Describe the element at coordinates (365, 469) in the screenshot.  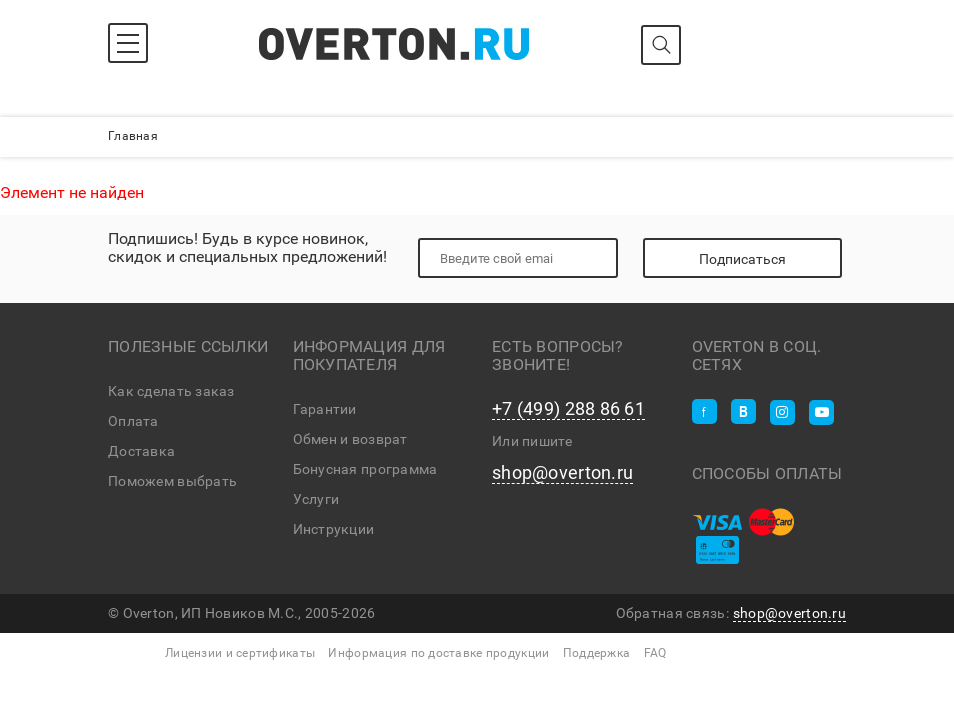
I see `Бонусная программа` at that location.